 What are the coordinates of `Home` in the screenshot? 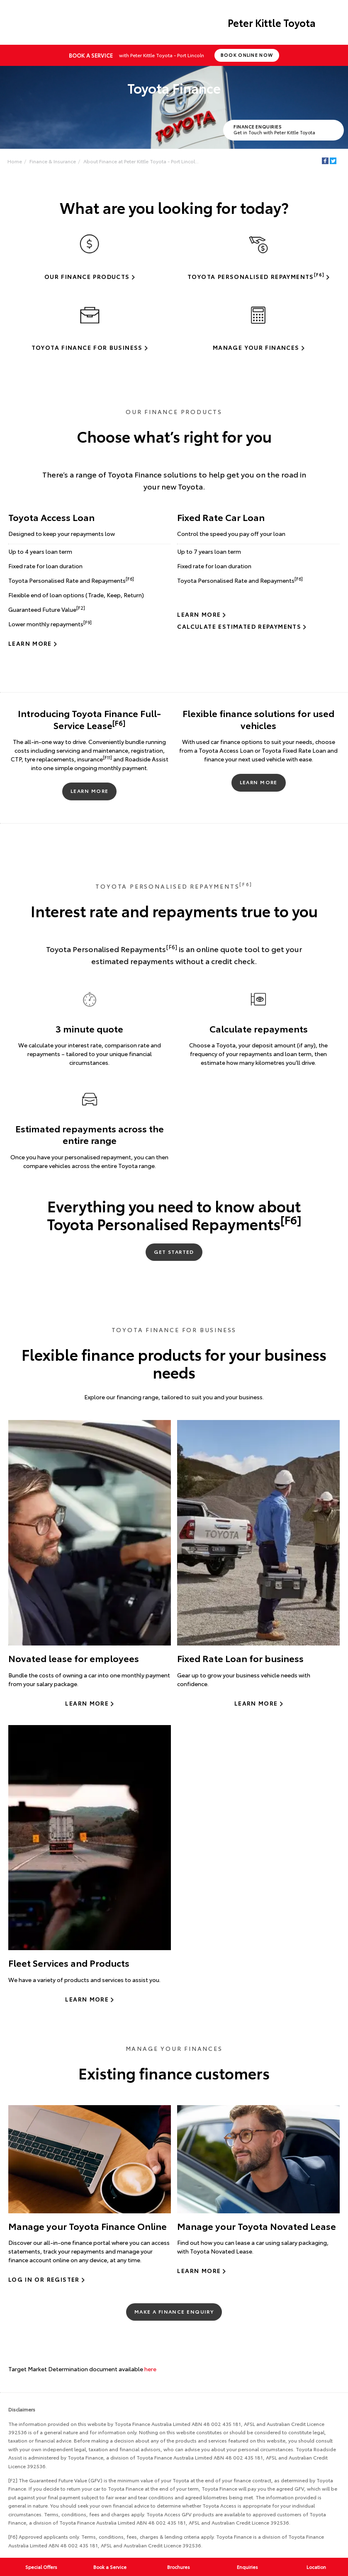 It's located at (14, 161).